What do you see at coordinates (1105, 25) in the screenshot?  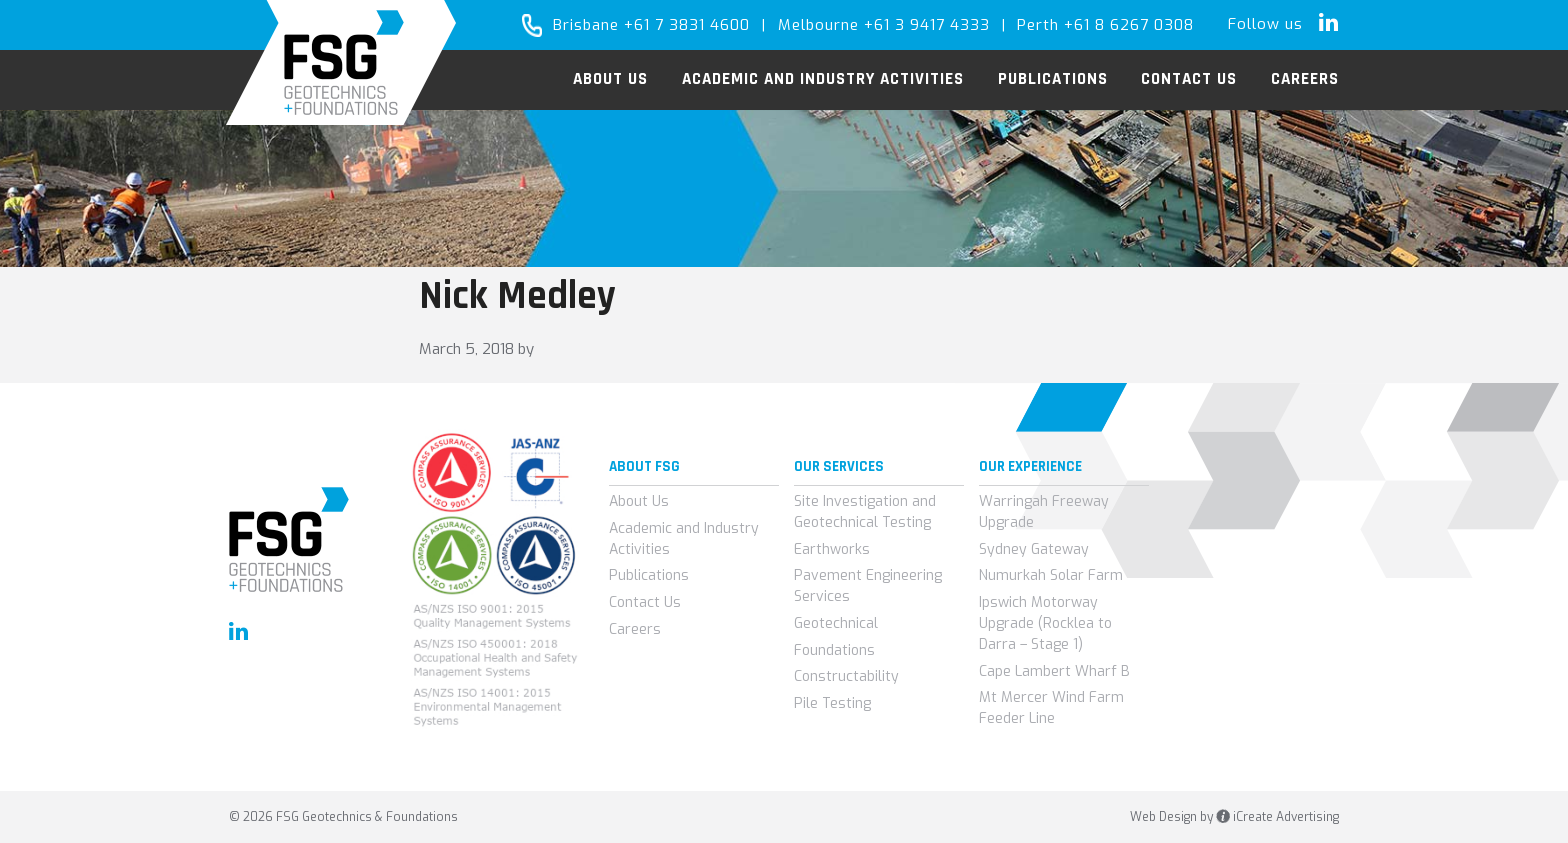 I see `Perth +61 8 6267 0308` at bounding box center [1105, 25].